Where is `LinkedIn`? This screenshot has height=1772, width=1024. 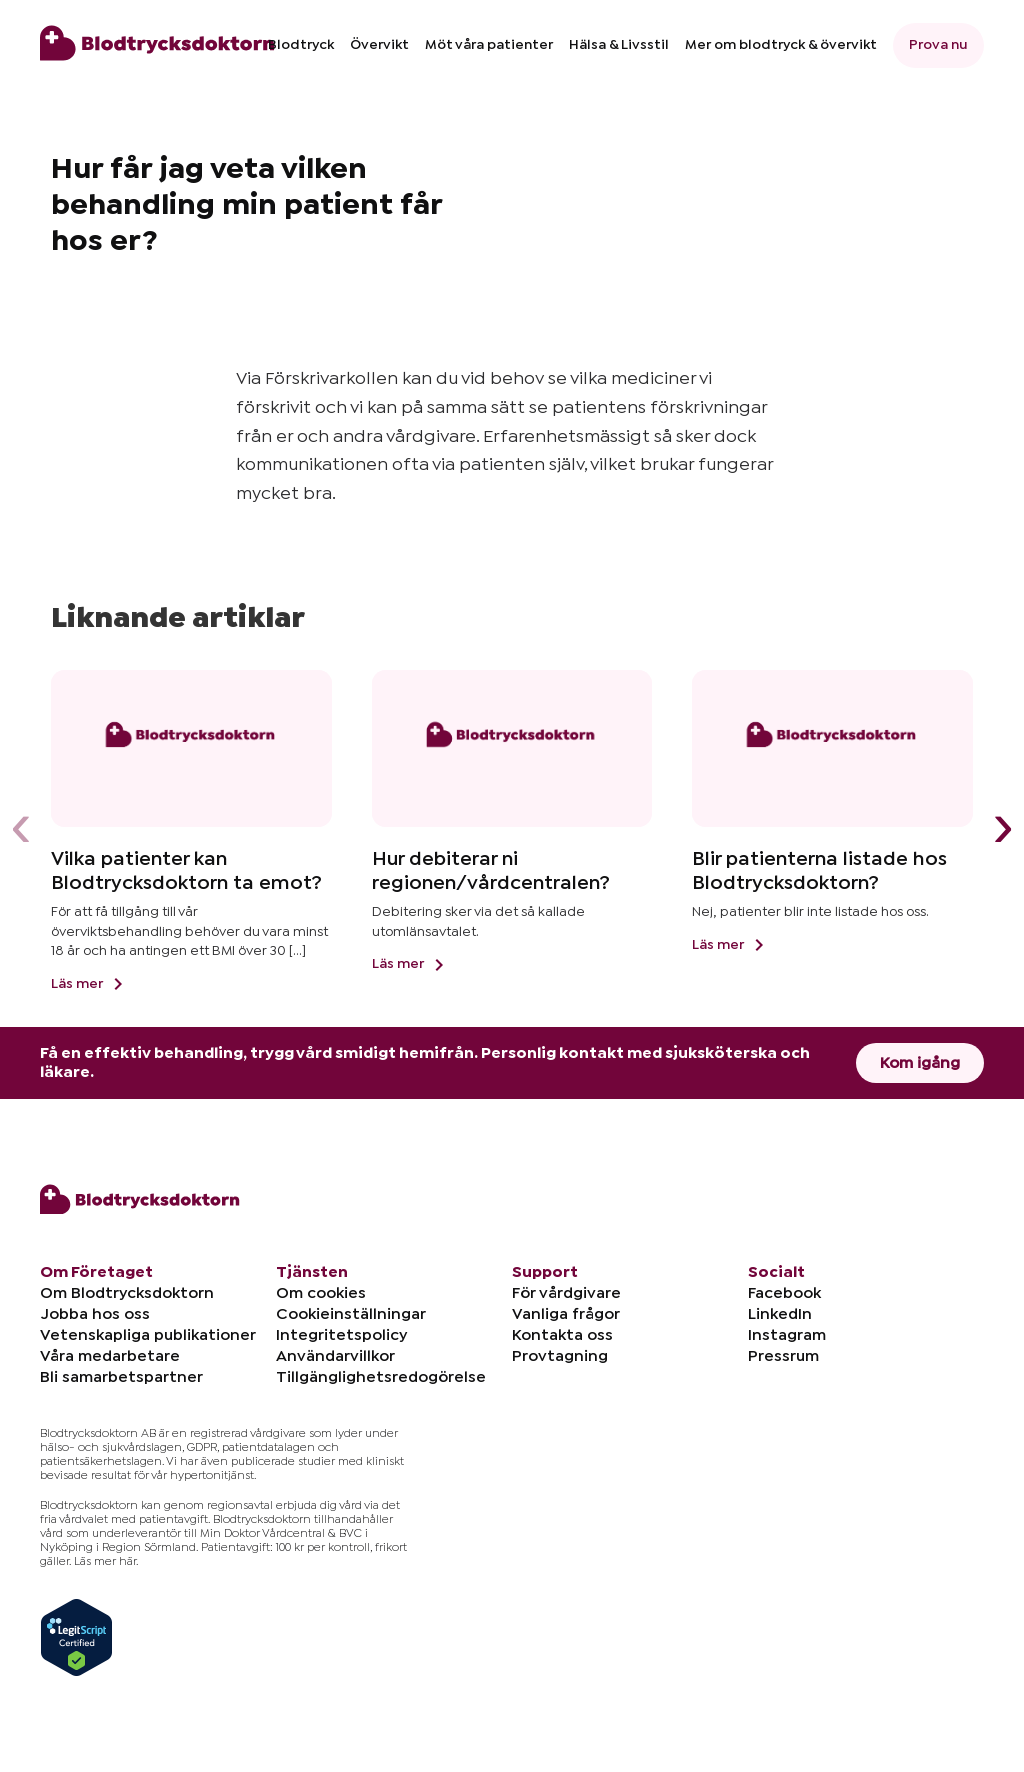 LinkedIn is located at coordinates (780, 1314).